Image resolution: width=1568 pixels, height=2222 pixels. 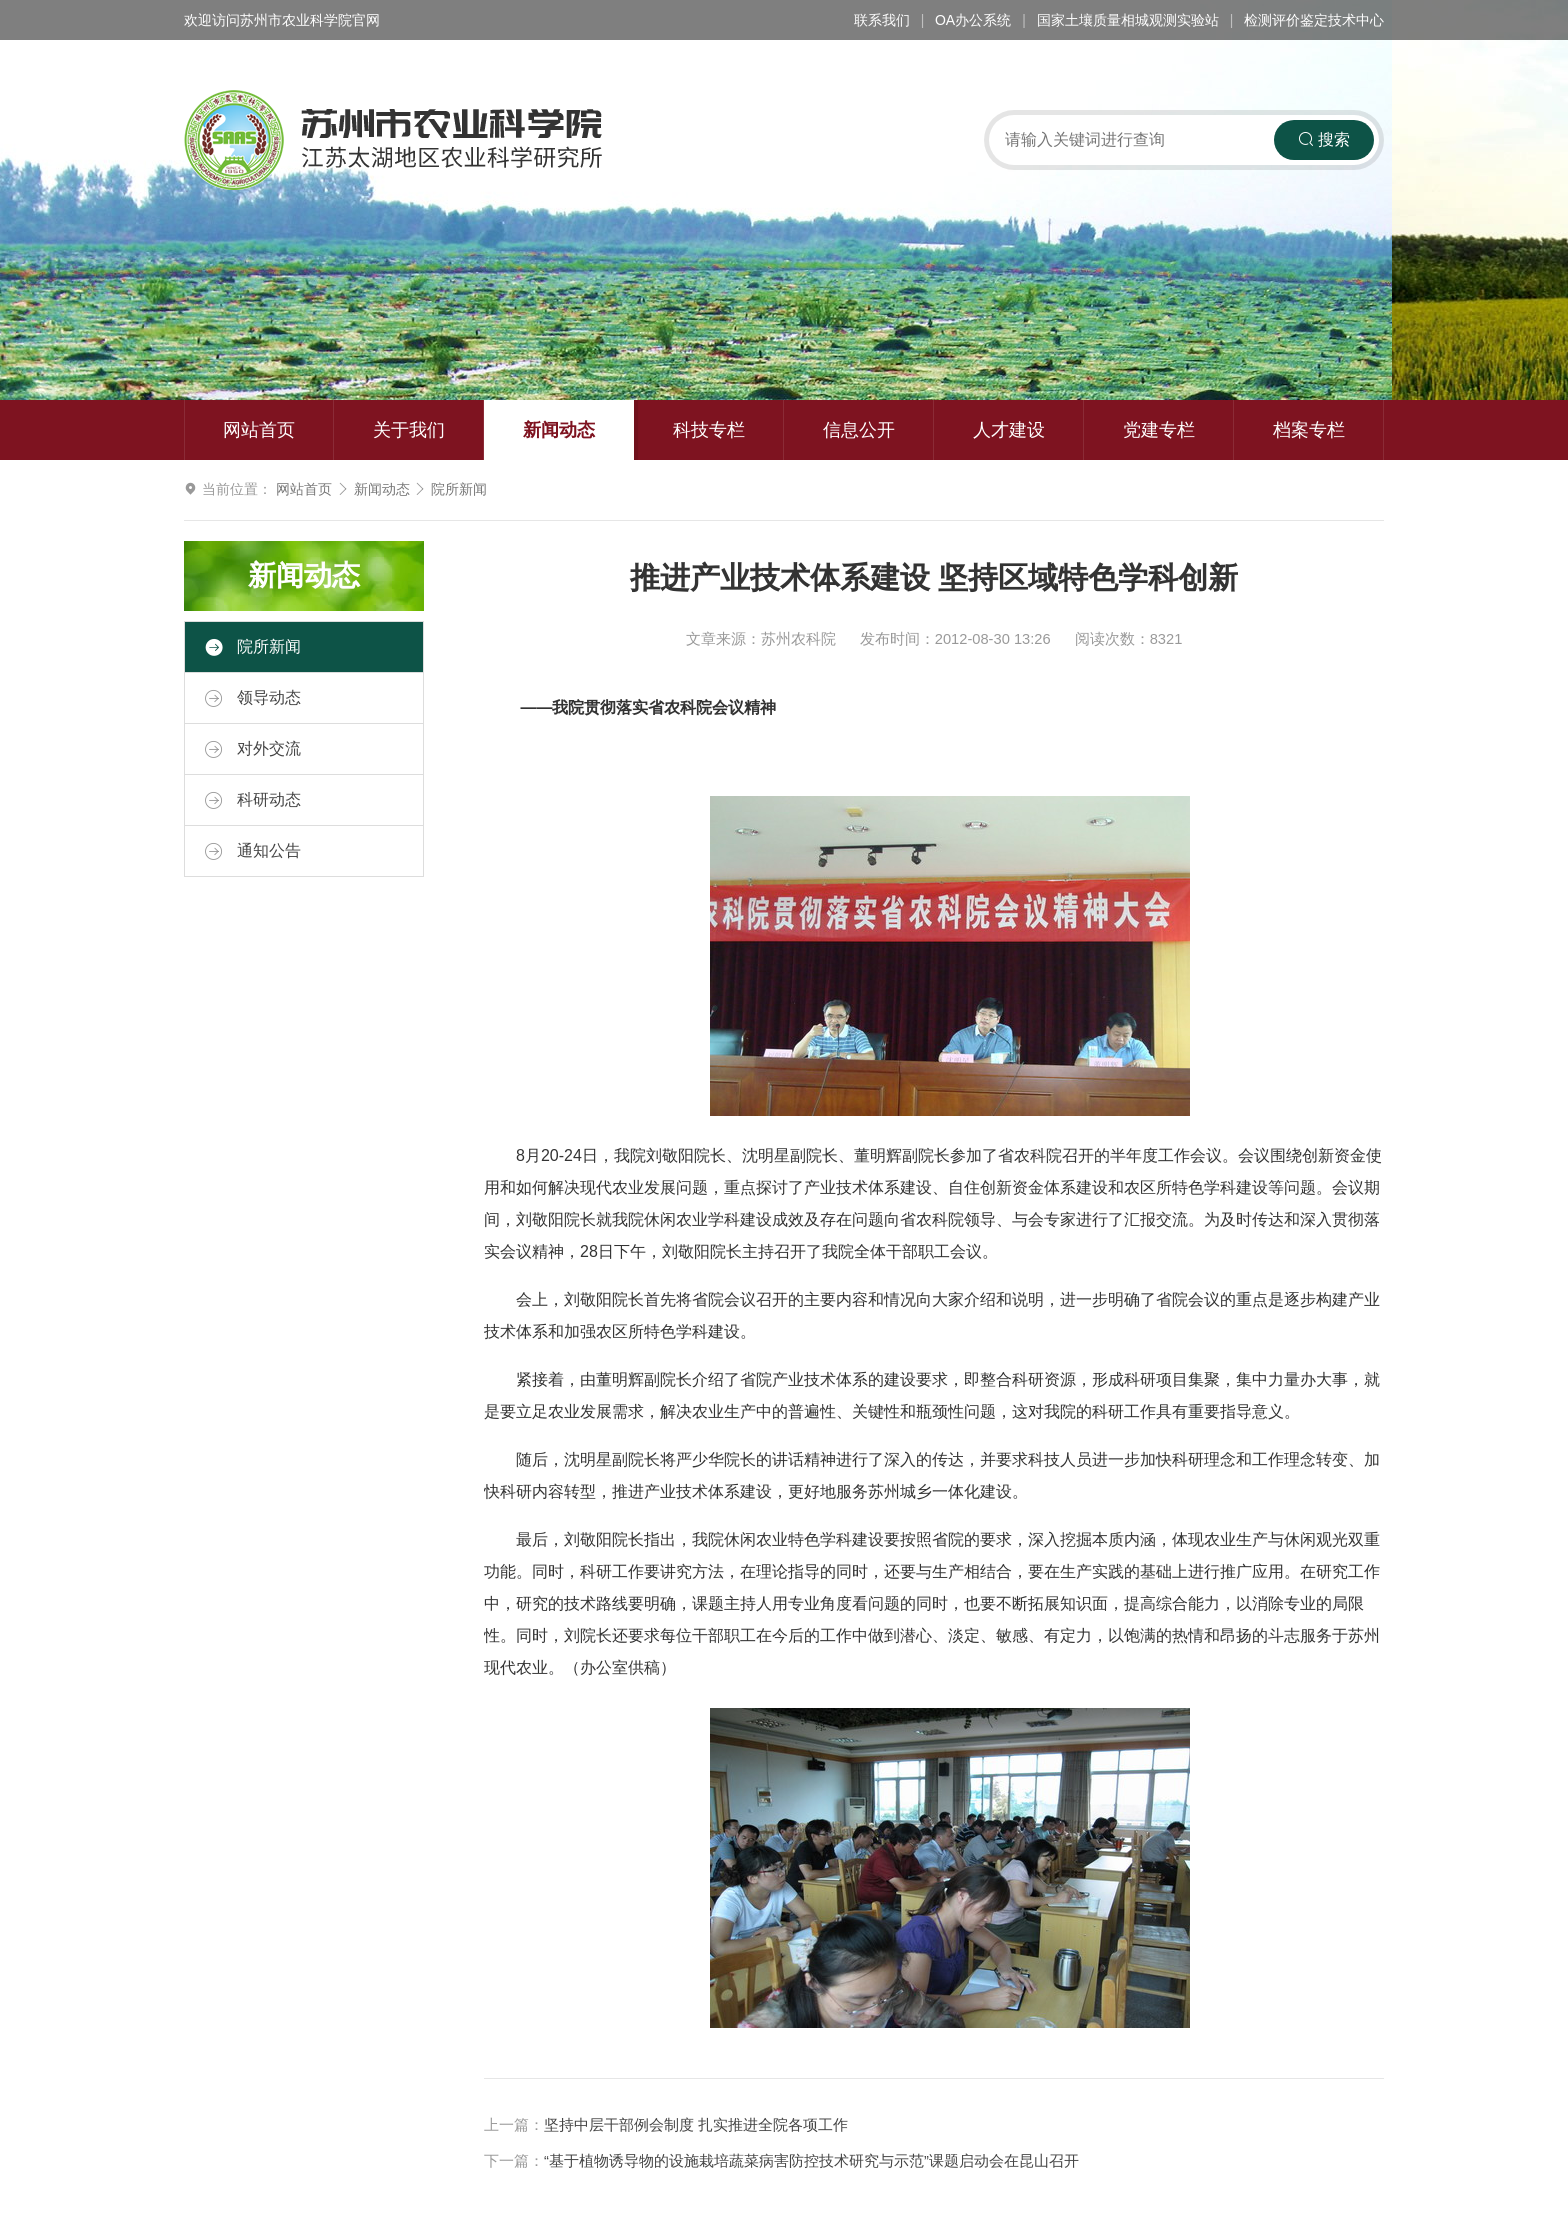 What do you see at coordinates (1309, 430) in the screenshot?
I see `档案专栏` at bounding box center [1309, 430].